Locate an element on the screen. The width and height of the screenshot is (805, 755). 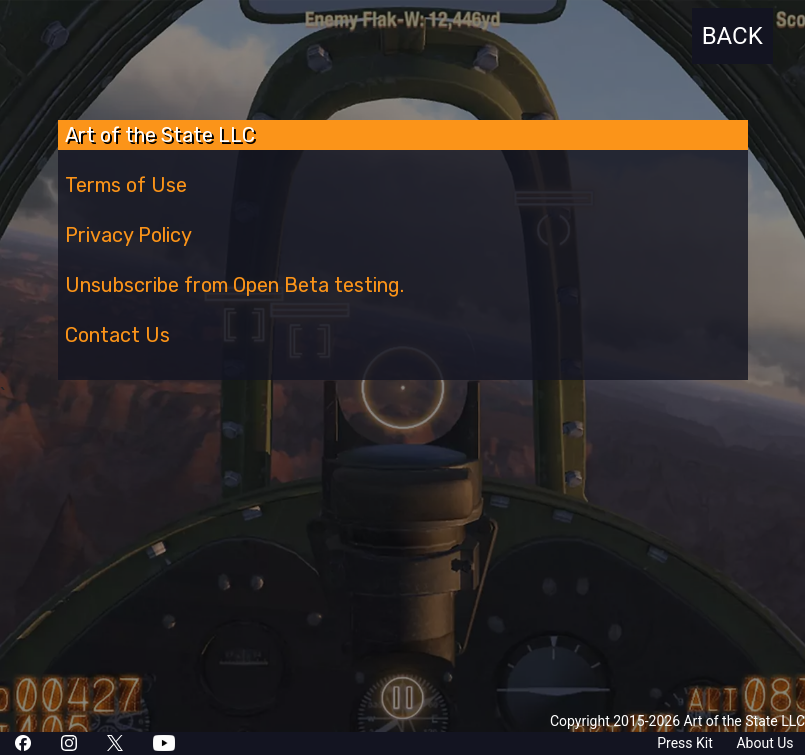
Contact Us is located at coordinates (117, 335).